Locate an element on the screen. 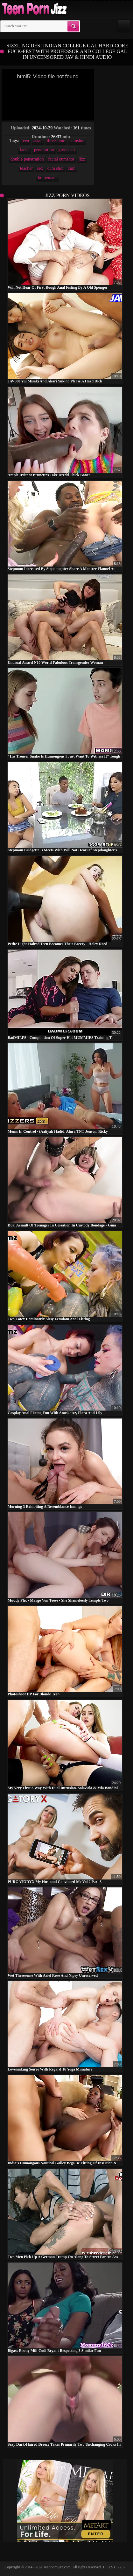 The width and height of the screenshot is (133, 2576). teacher is located at coordinates (26, 168).